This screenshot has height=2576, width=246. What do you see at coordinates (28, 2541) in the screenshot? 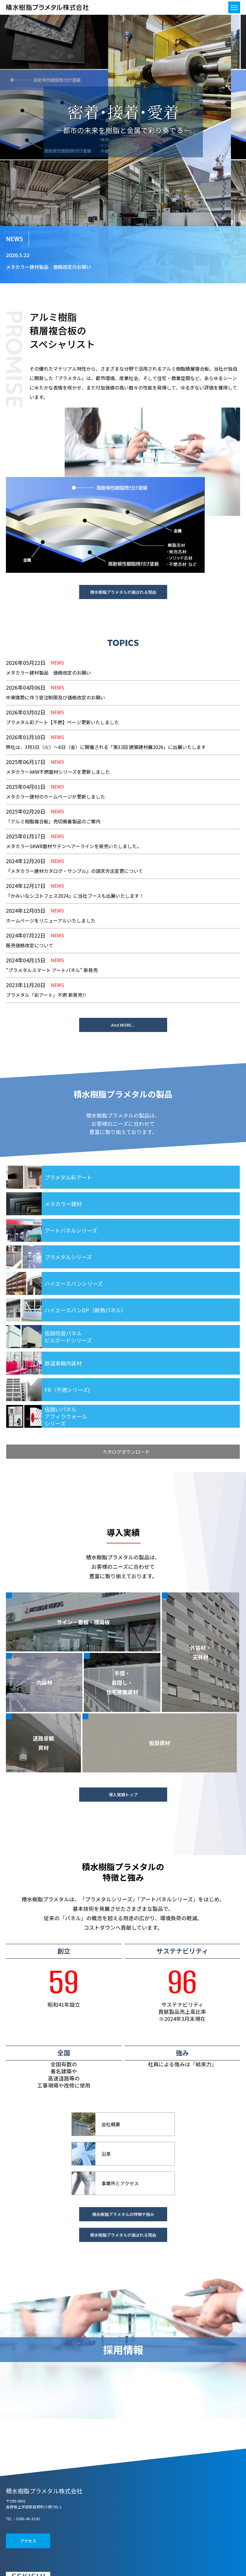
I see `アクセス` at bounding box center [28, 2541].